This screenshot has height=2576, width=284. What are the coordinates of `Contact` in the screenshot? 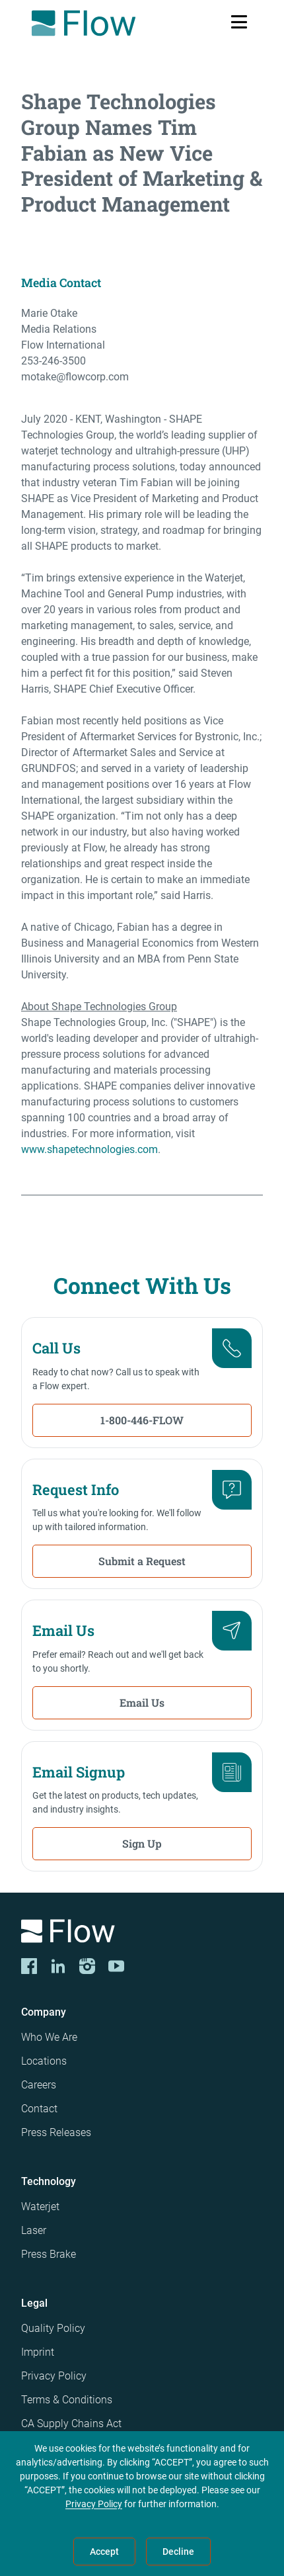 It's located at (39, 2108).